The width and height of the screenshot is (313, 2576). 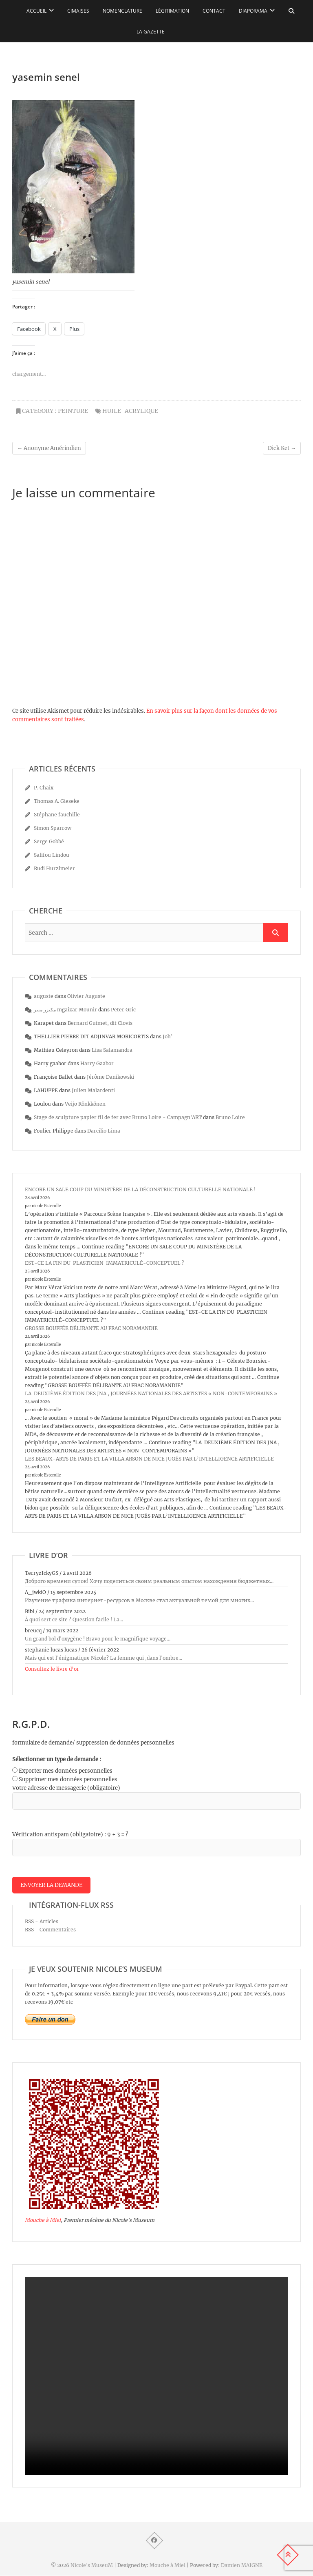 I want to click on Exporter mes données personnelles, so click(x=65, y=1770).